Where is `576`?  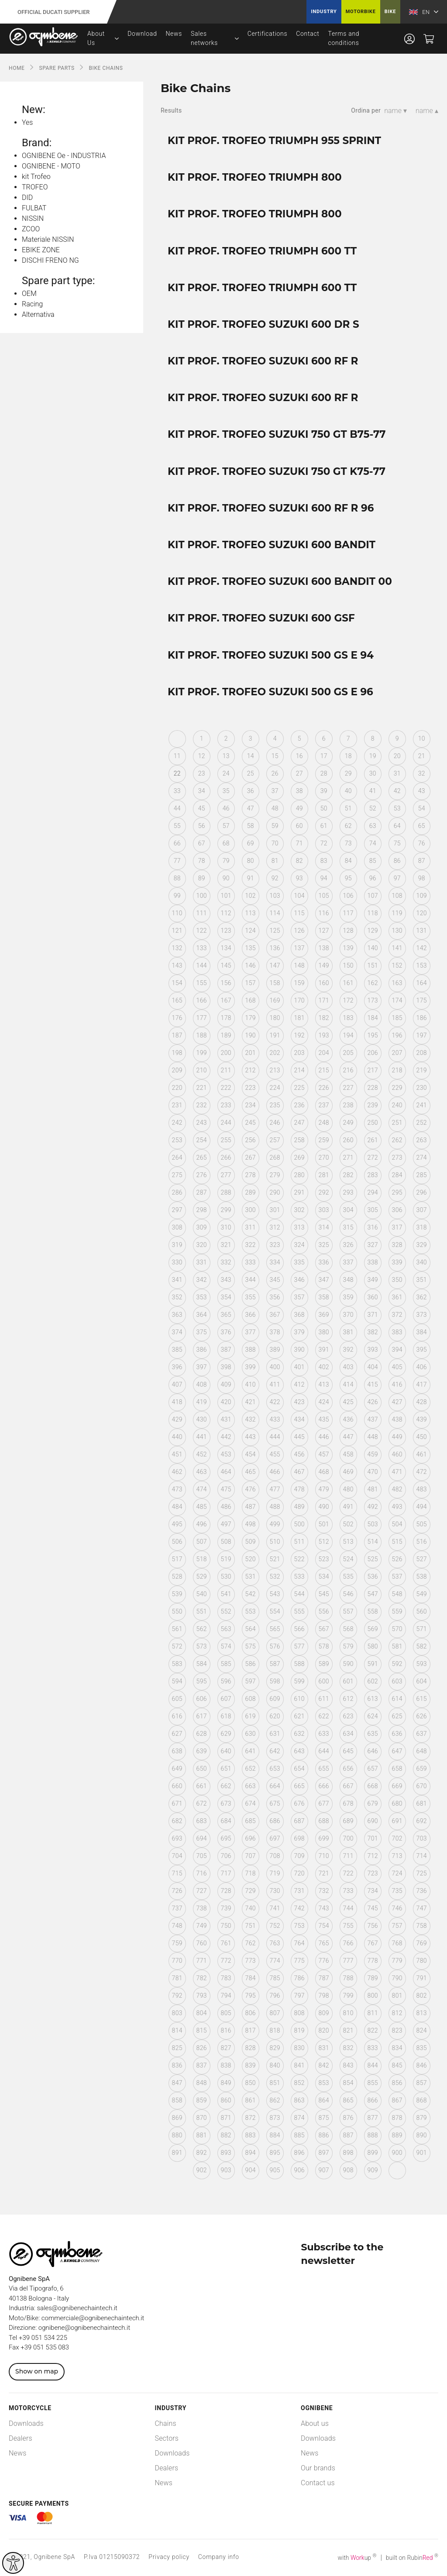 576 is located at coordinates (275, 1646).